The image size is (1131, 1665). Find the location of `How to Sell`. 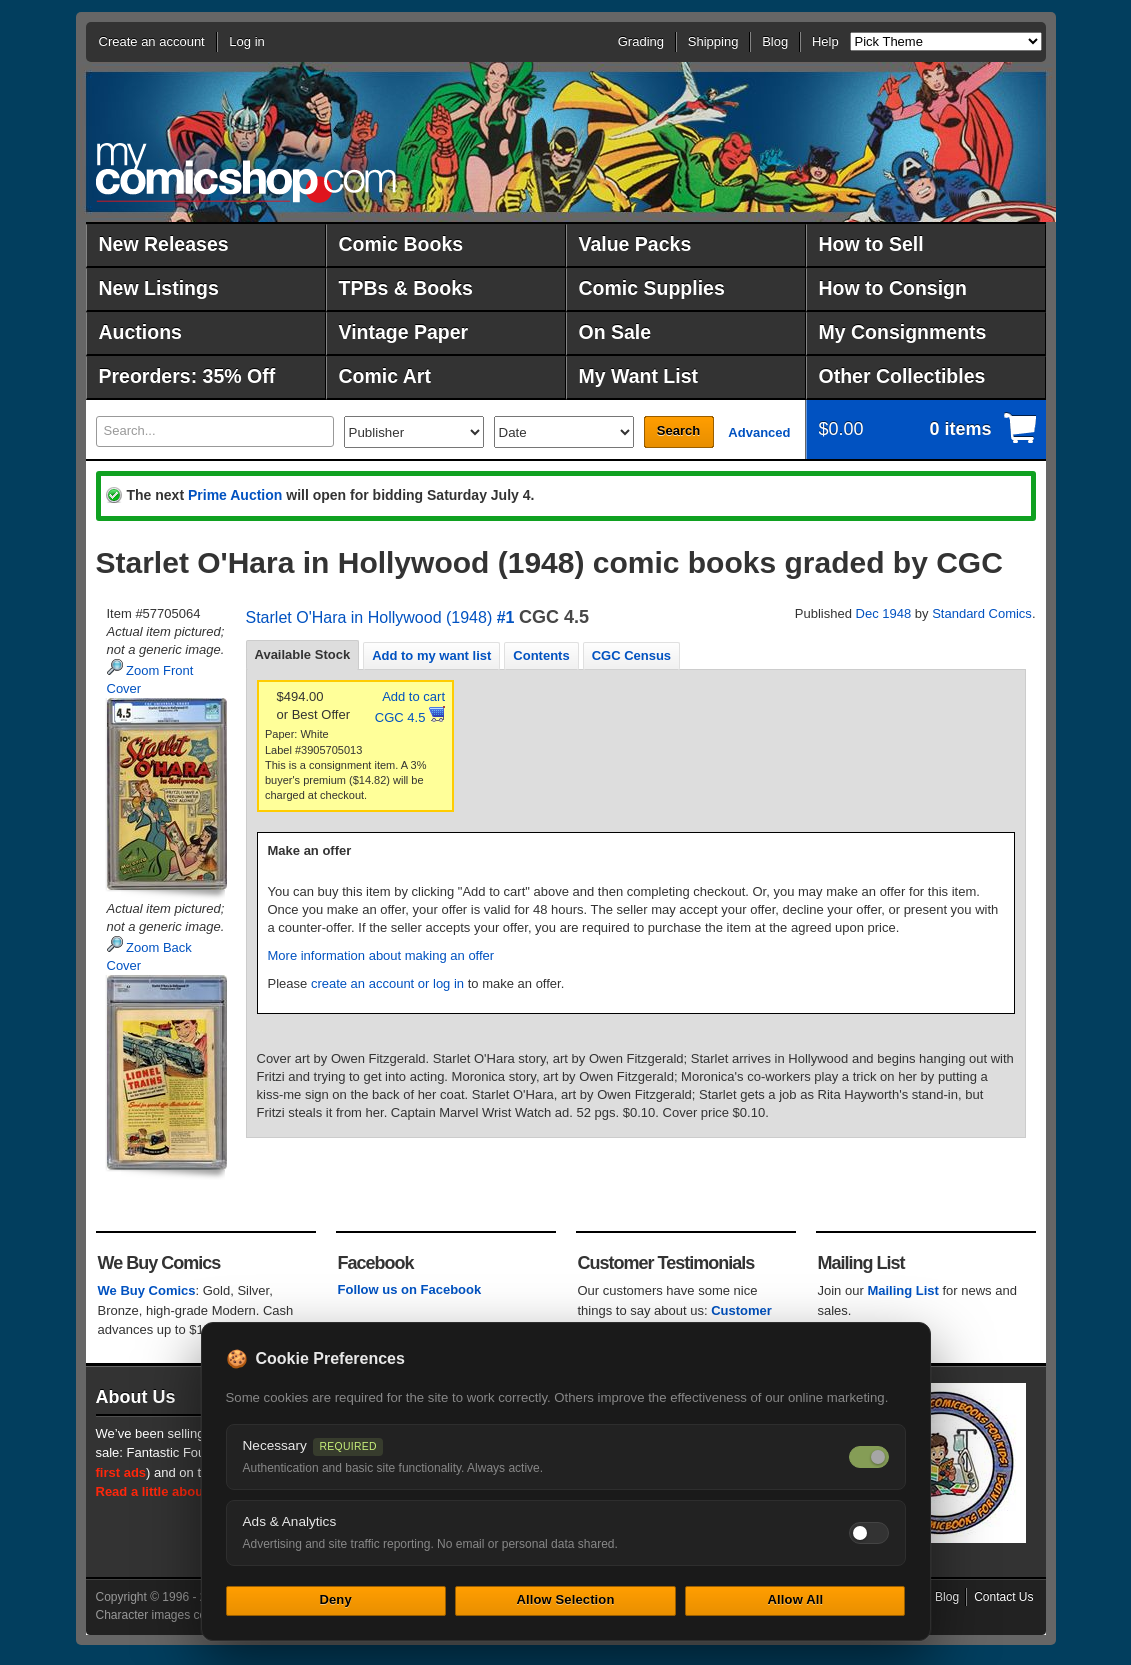

How to Sell is located at coordinates (871, 244).